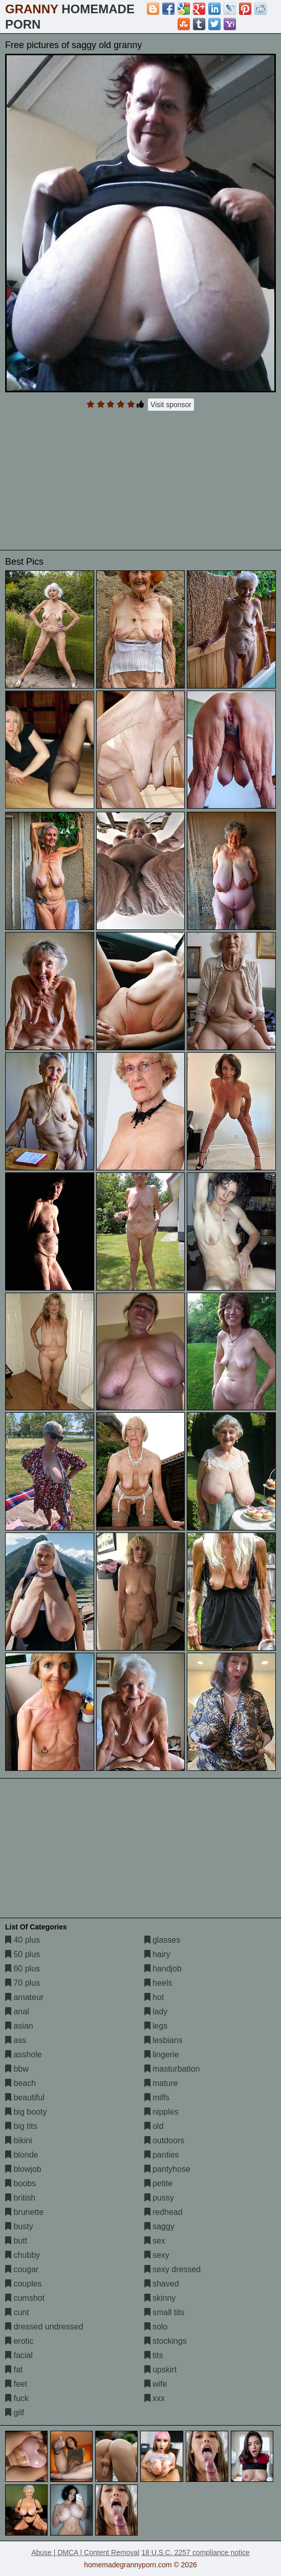 Image resolution: width=281 pixels, height=2576 pixels. I want to click on cumshot, so click(25, 2298).